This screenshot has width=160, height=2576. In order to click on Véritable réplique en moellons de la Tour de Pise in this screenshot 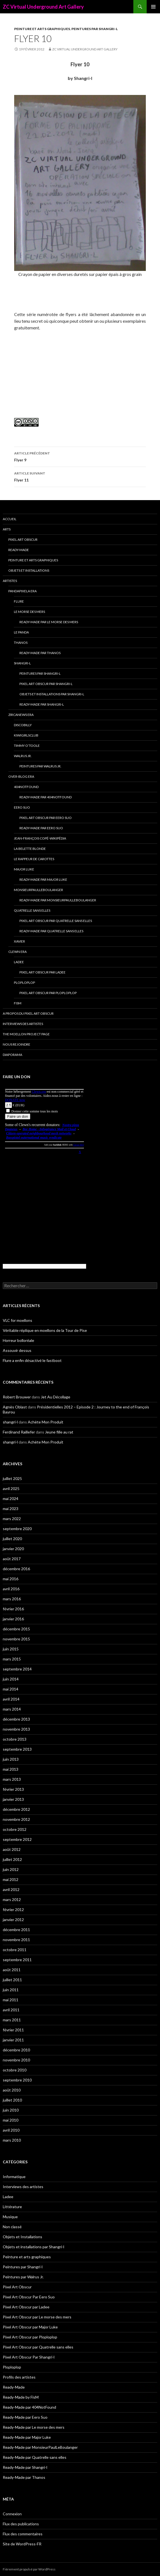, I will do `click(45, 1330)`.